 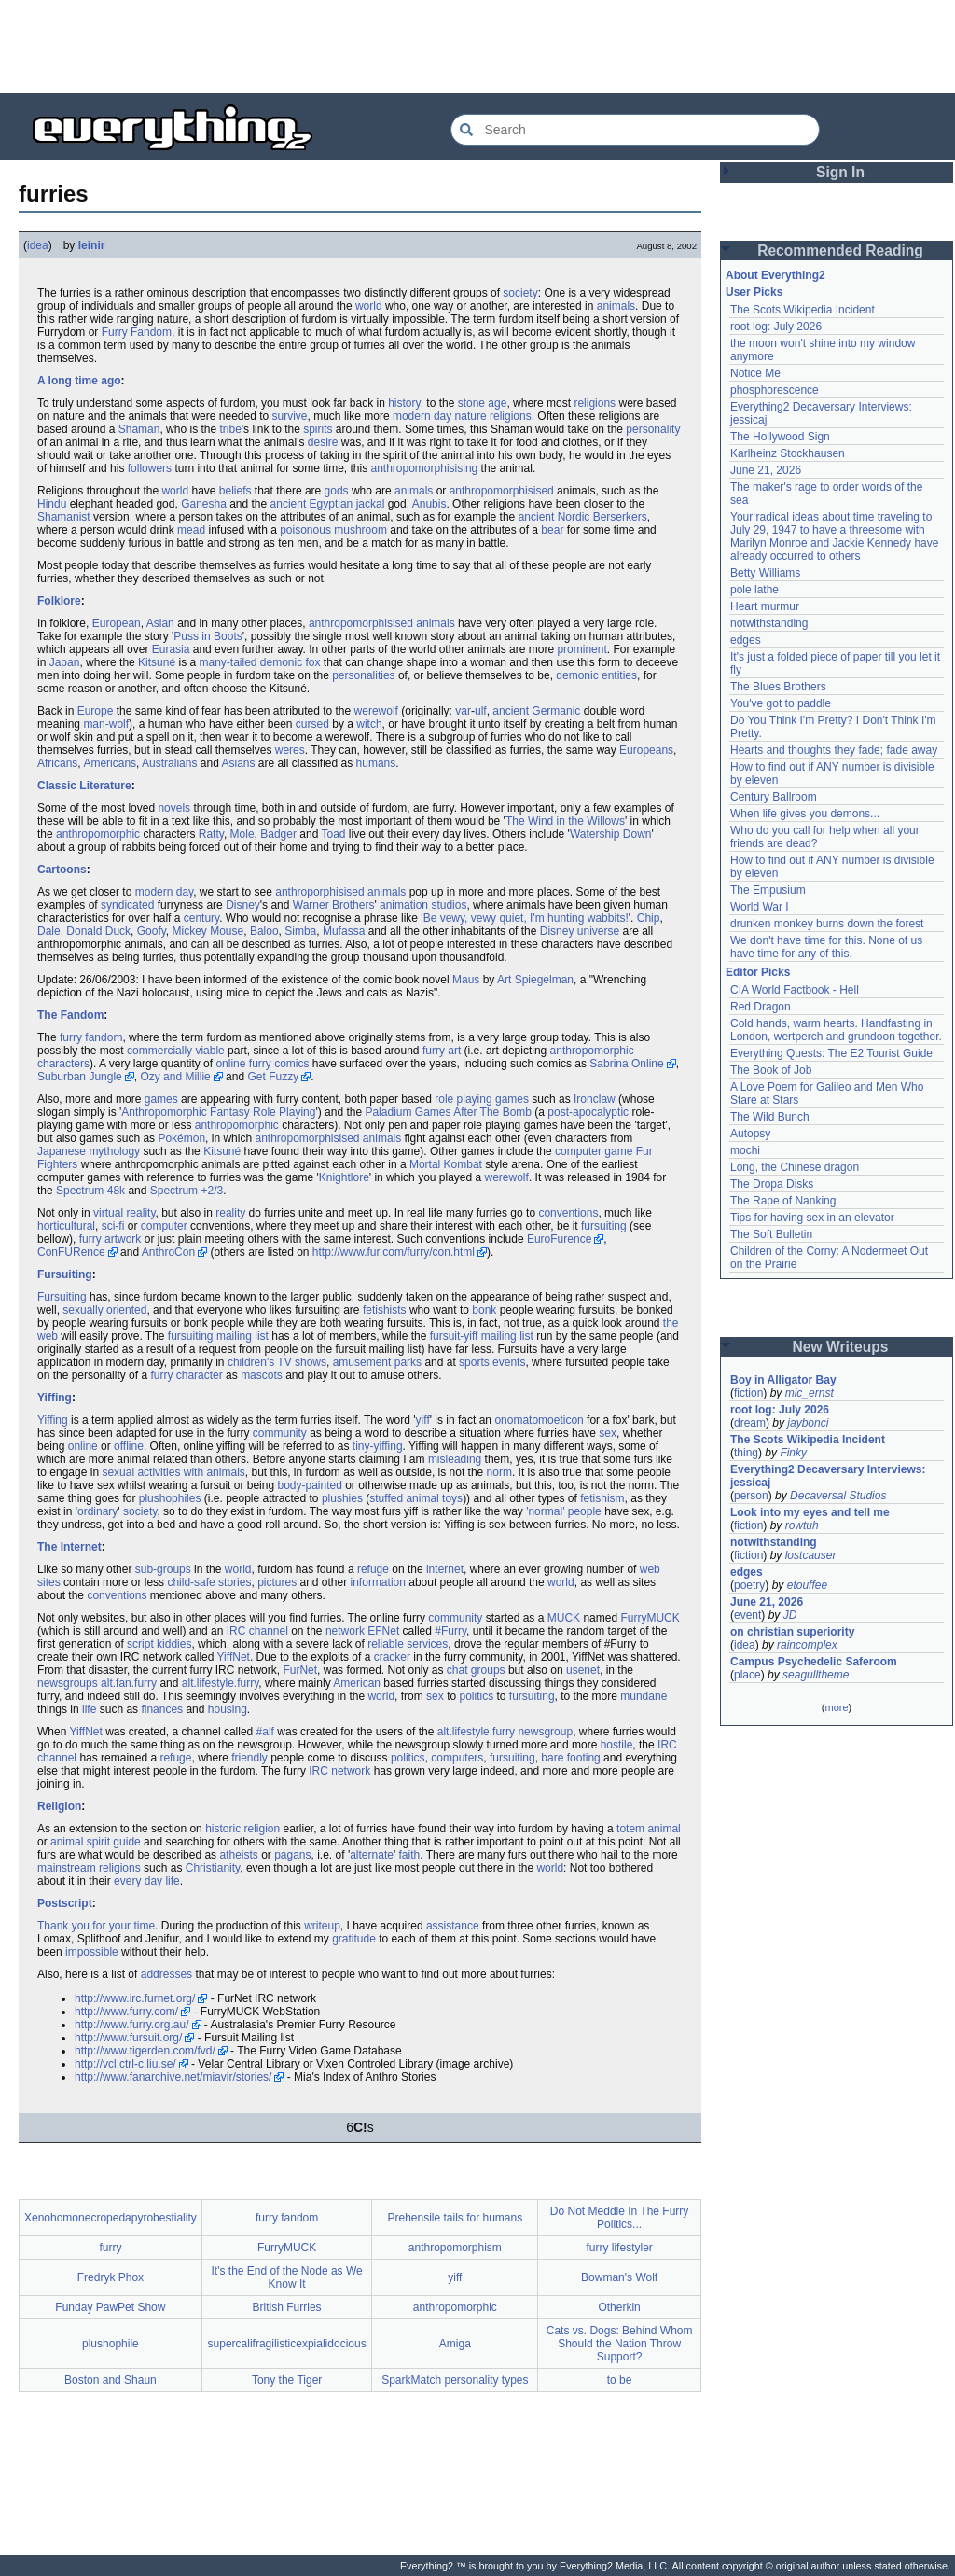 I want to click on anthropomorphisising, so click(x=424, y=468).